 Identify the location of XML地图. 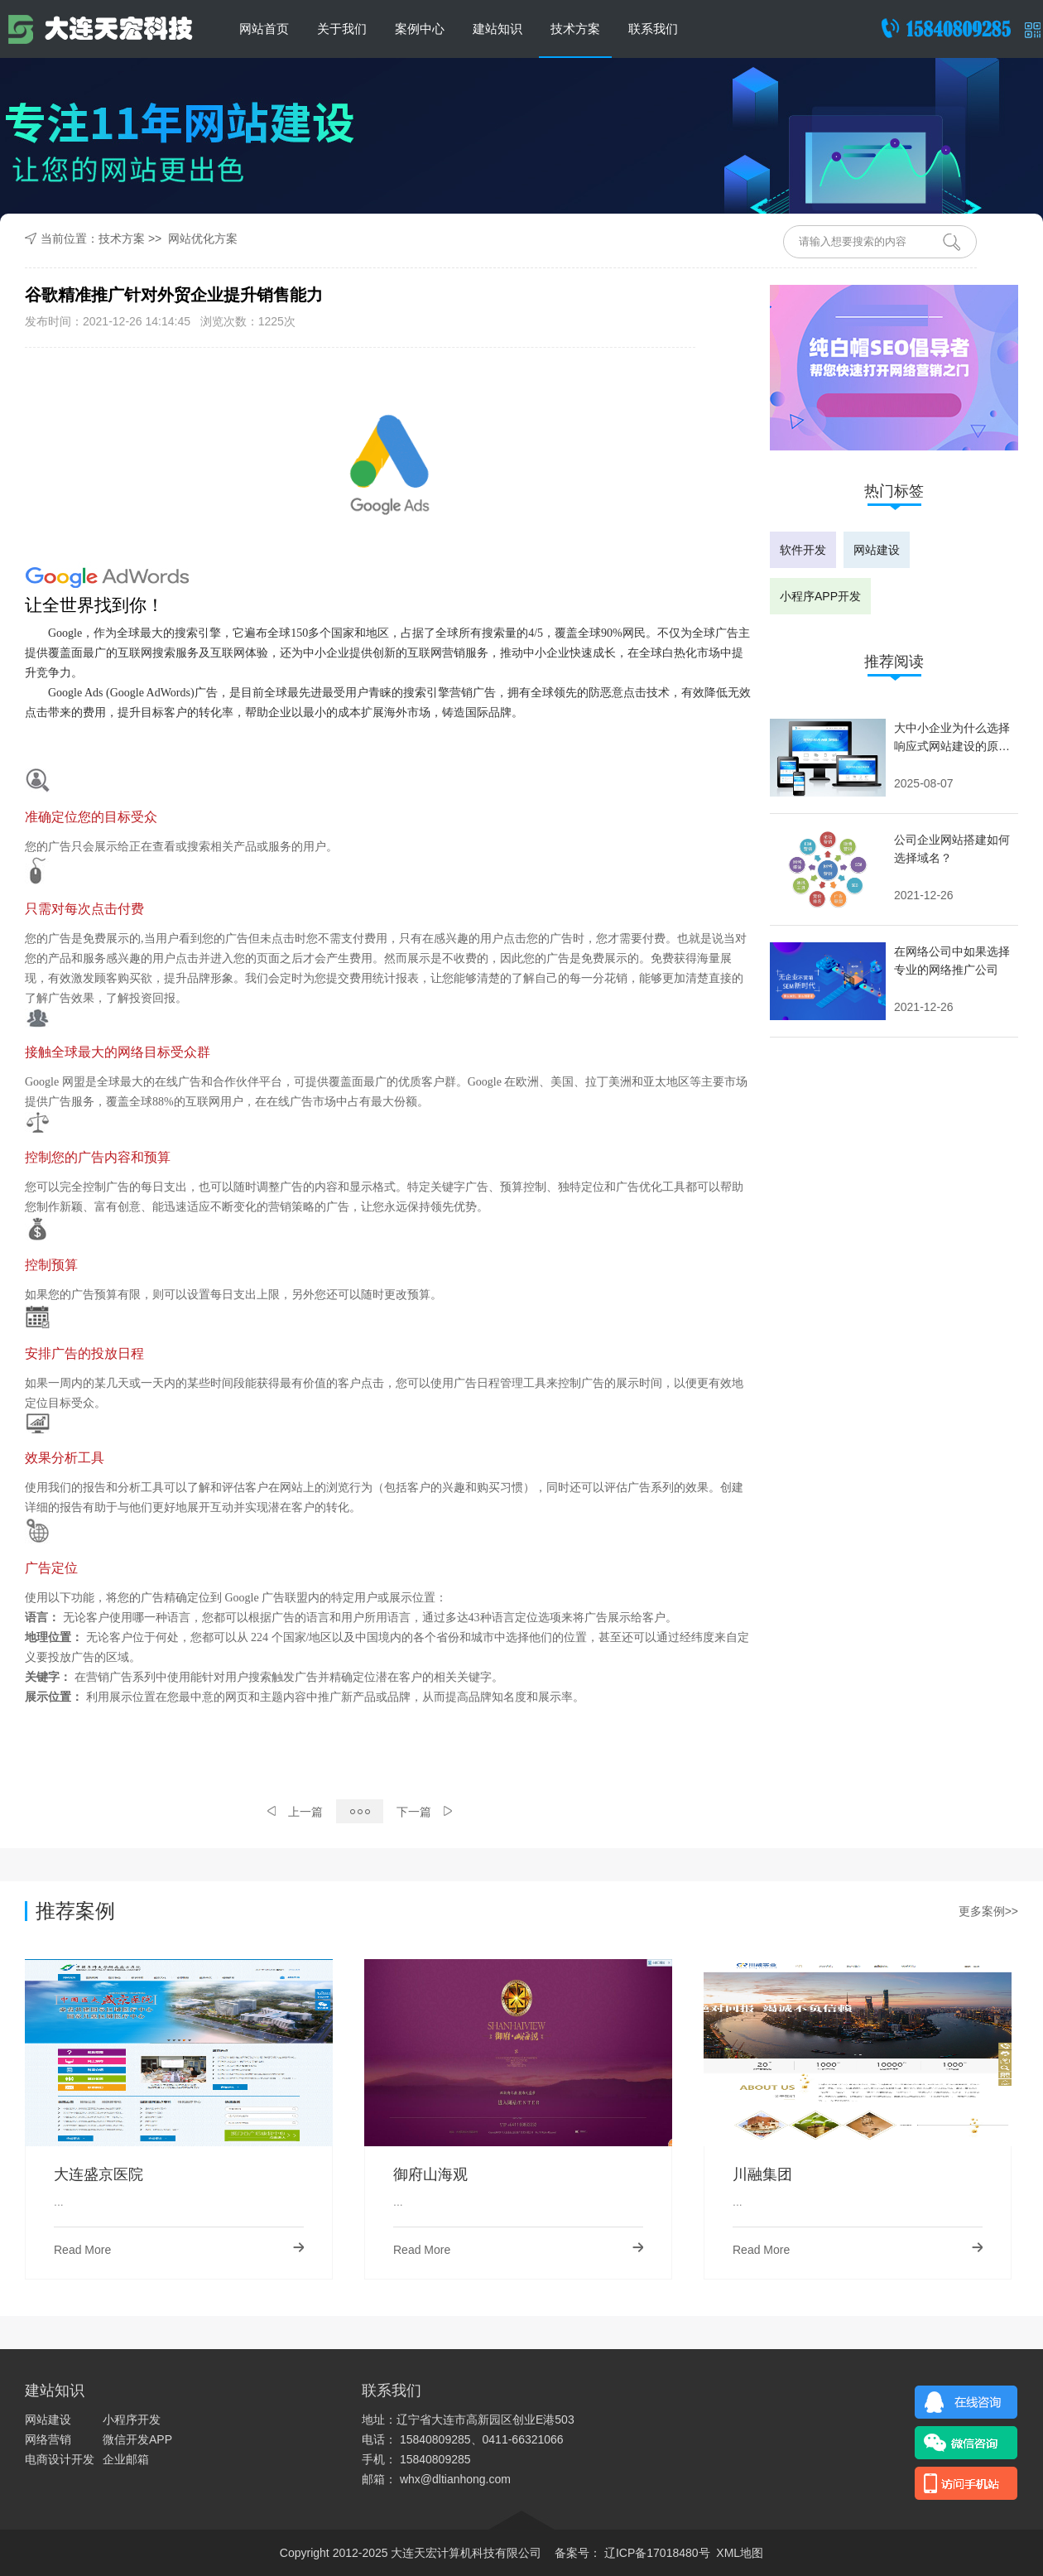
(739, 2552).